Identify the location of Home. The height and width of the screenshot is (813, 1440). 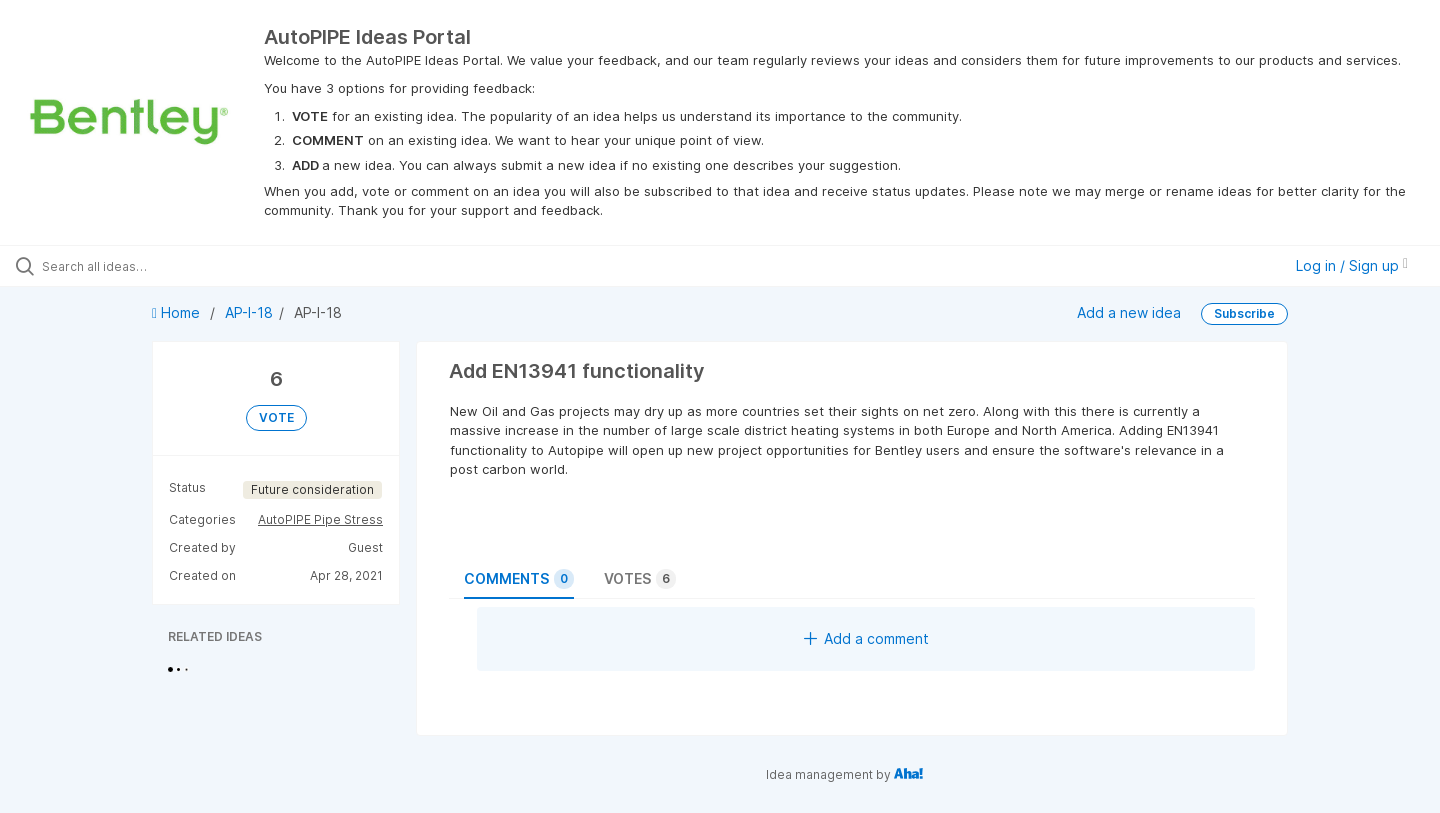
(178, 312).